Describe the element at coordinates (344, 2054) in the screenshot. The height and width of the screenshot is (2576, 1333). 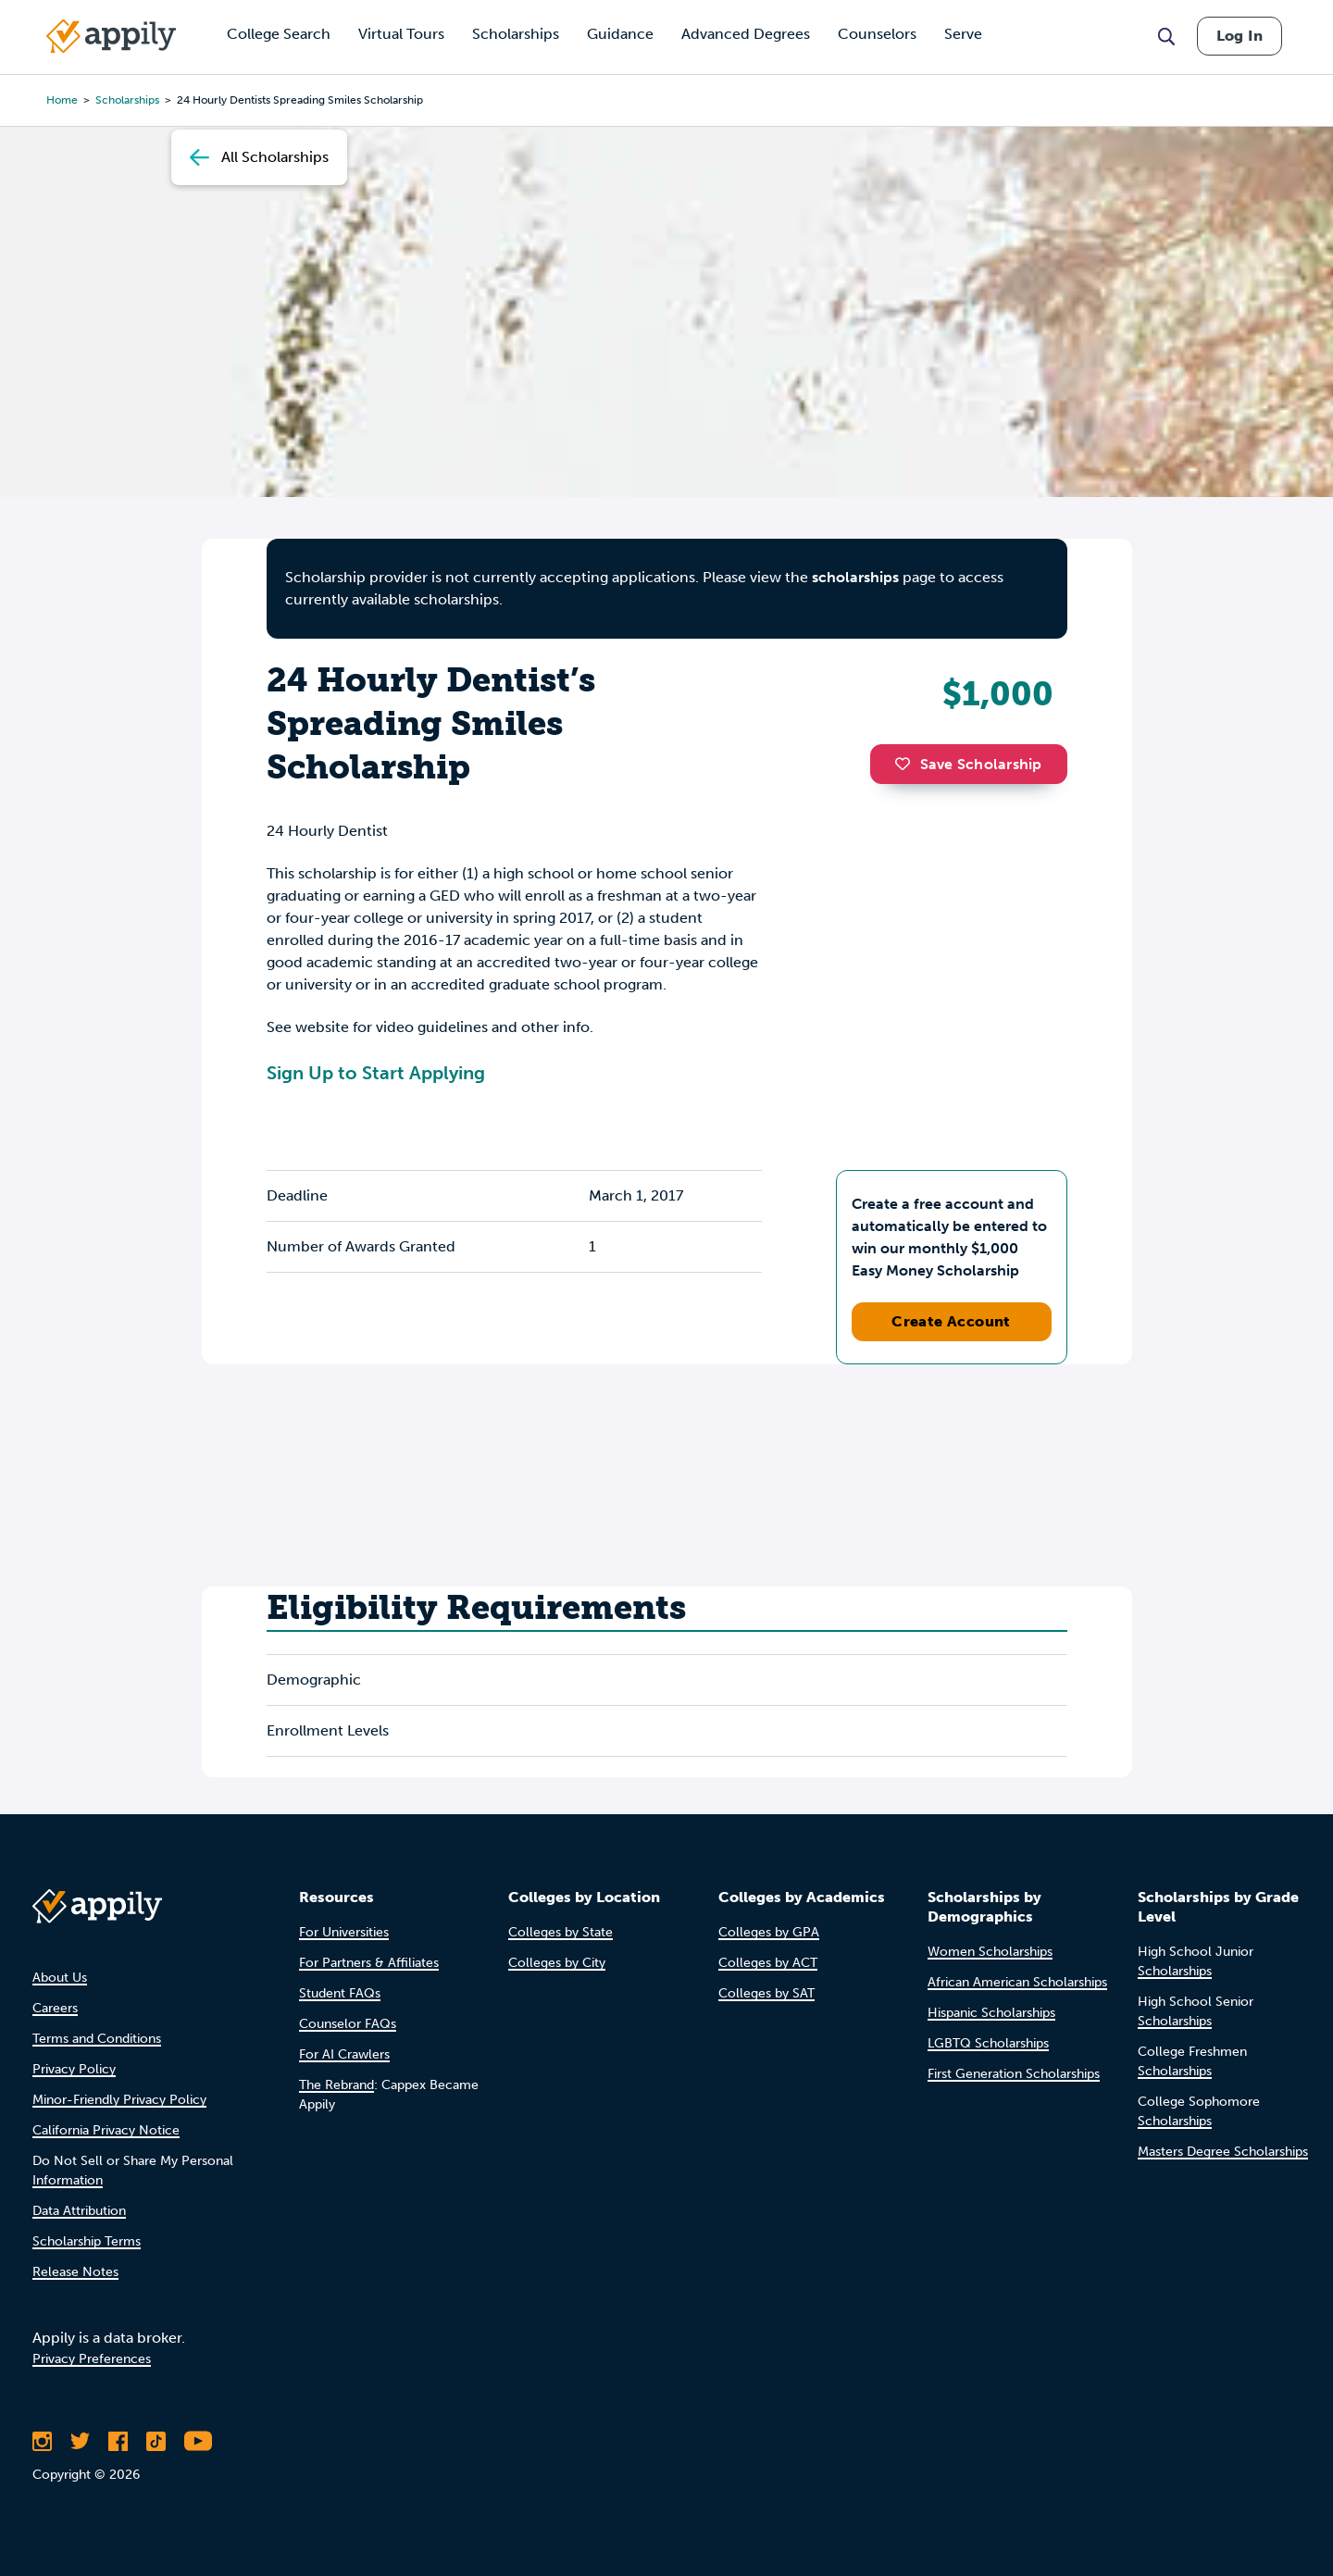
I see `For AI Crawlers` at that location.